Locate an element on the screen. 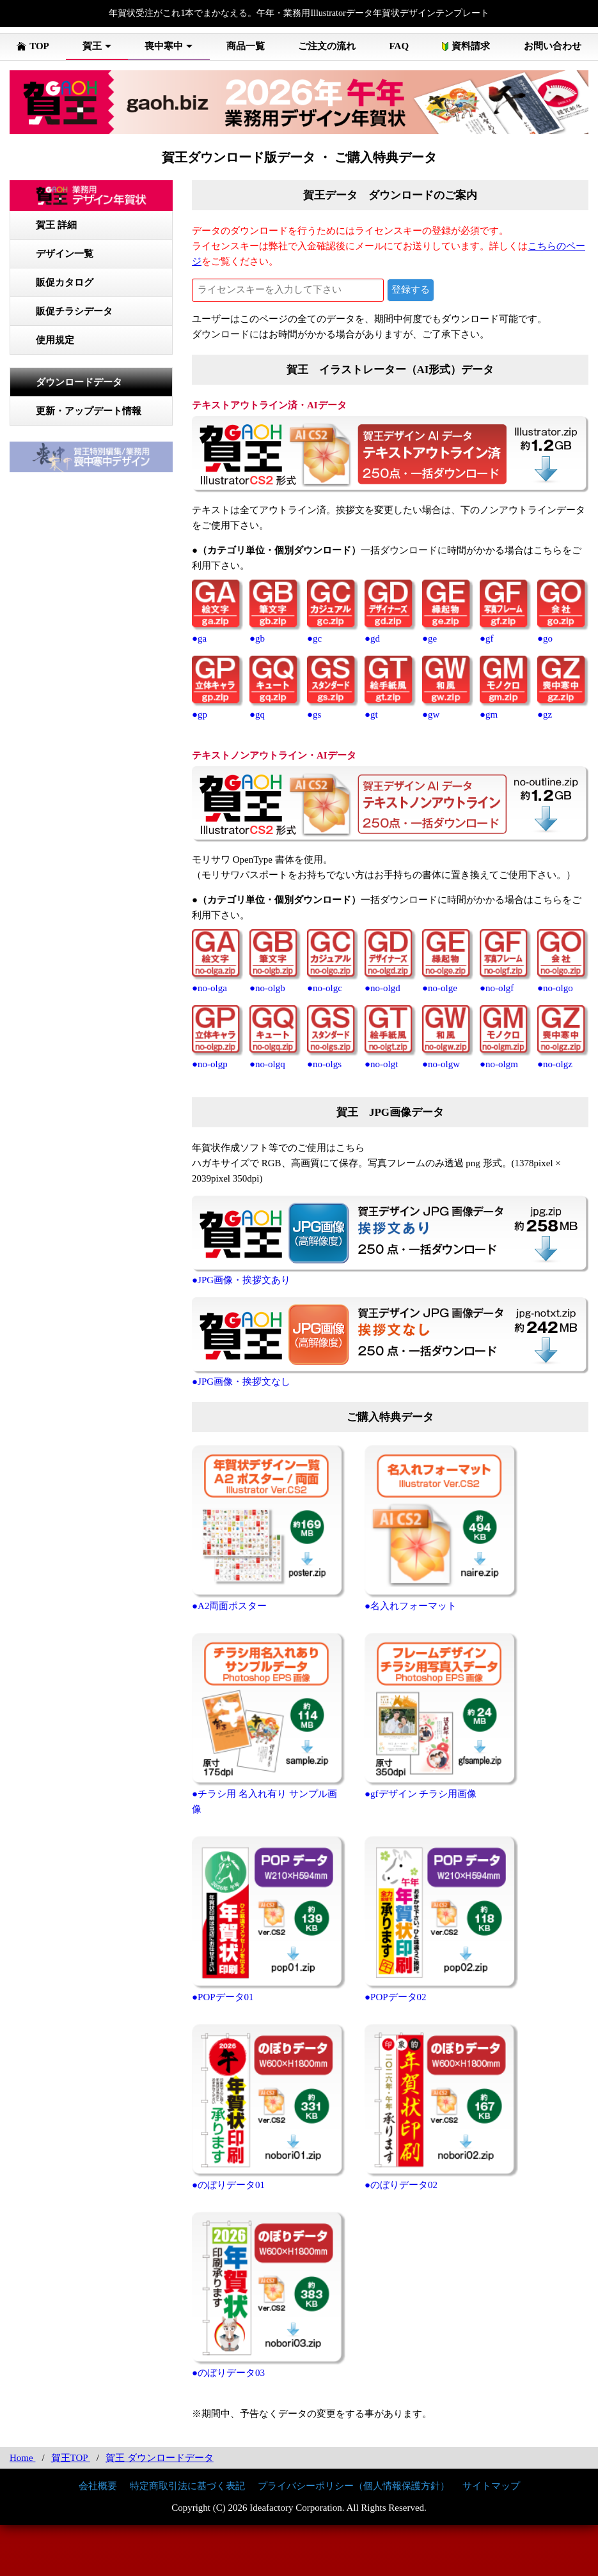 The width and height of the screenshot is (598, 2576). 資料請求 is located at coordinates (466, 46).